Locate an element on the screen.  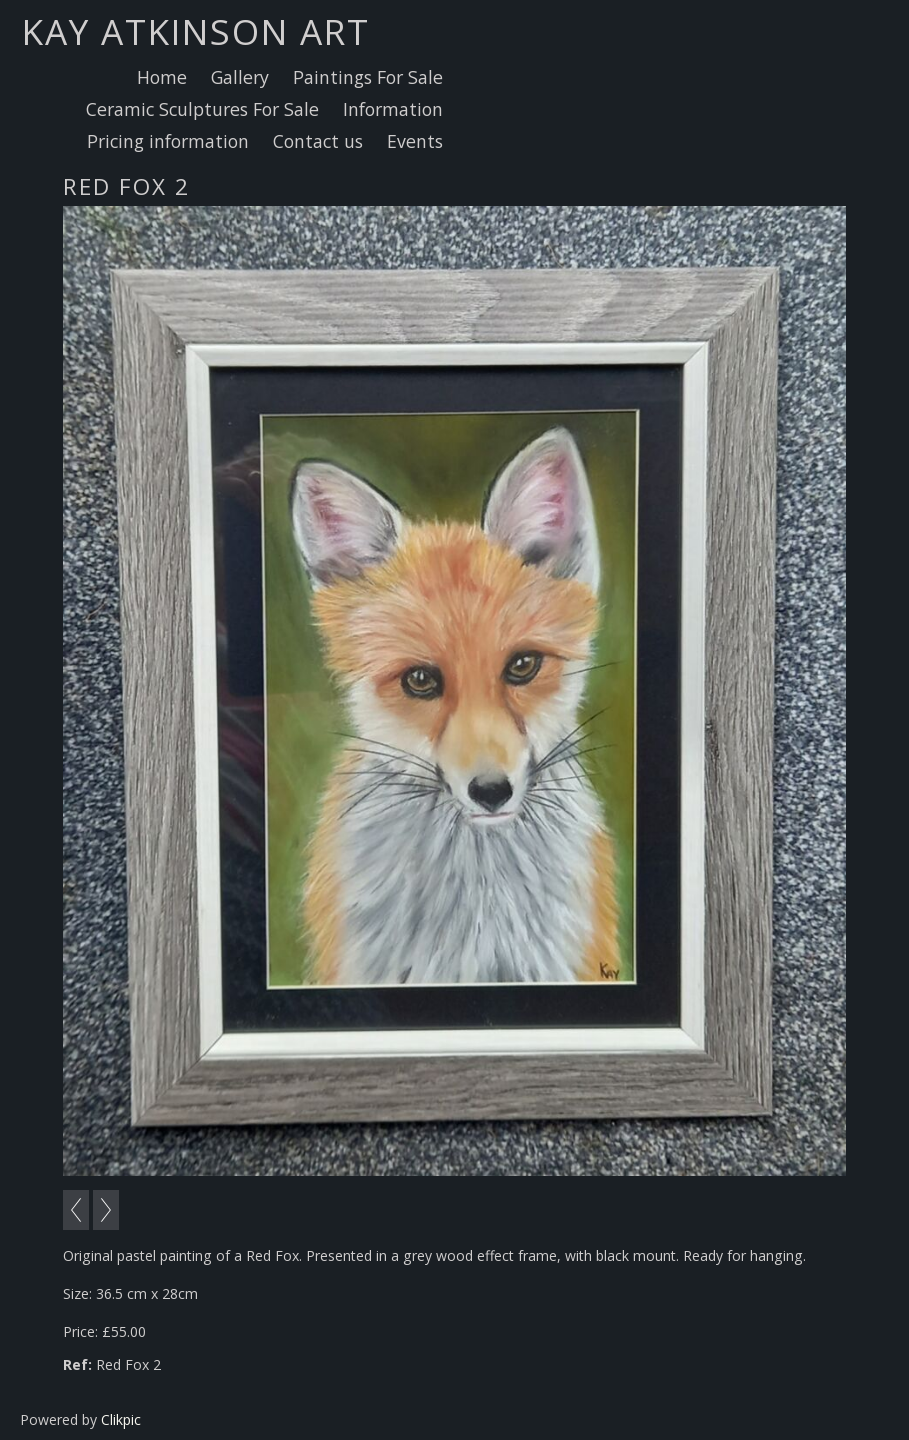
Information is located at coordinates (393, 109).